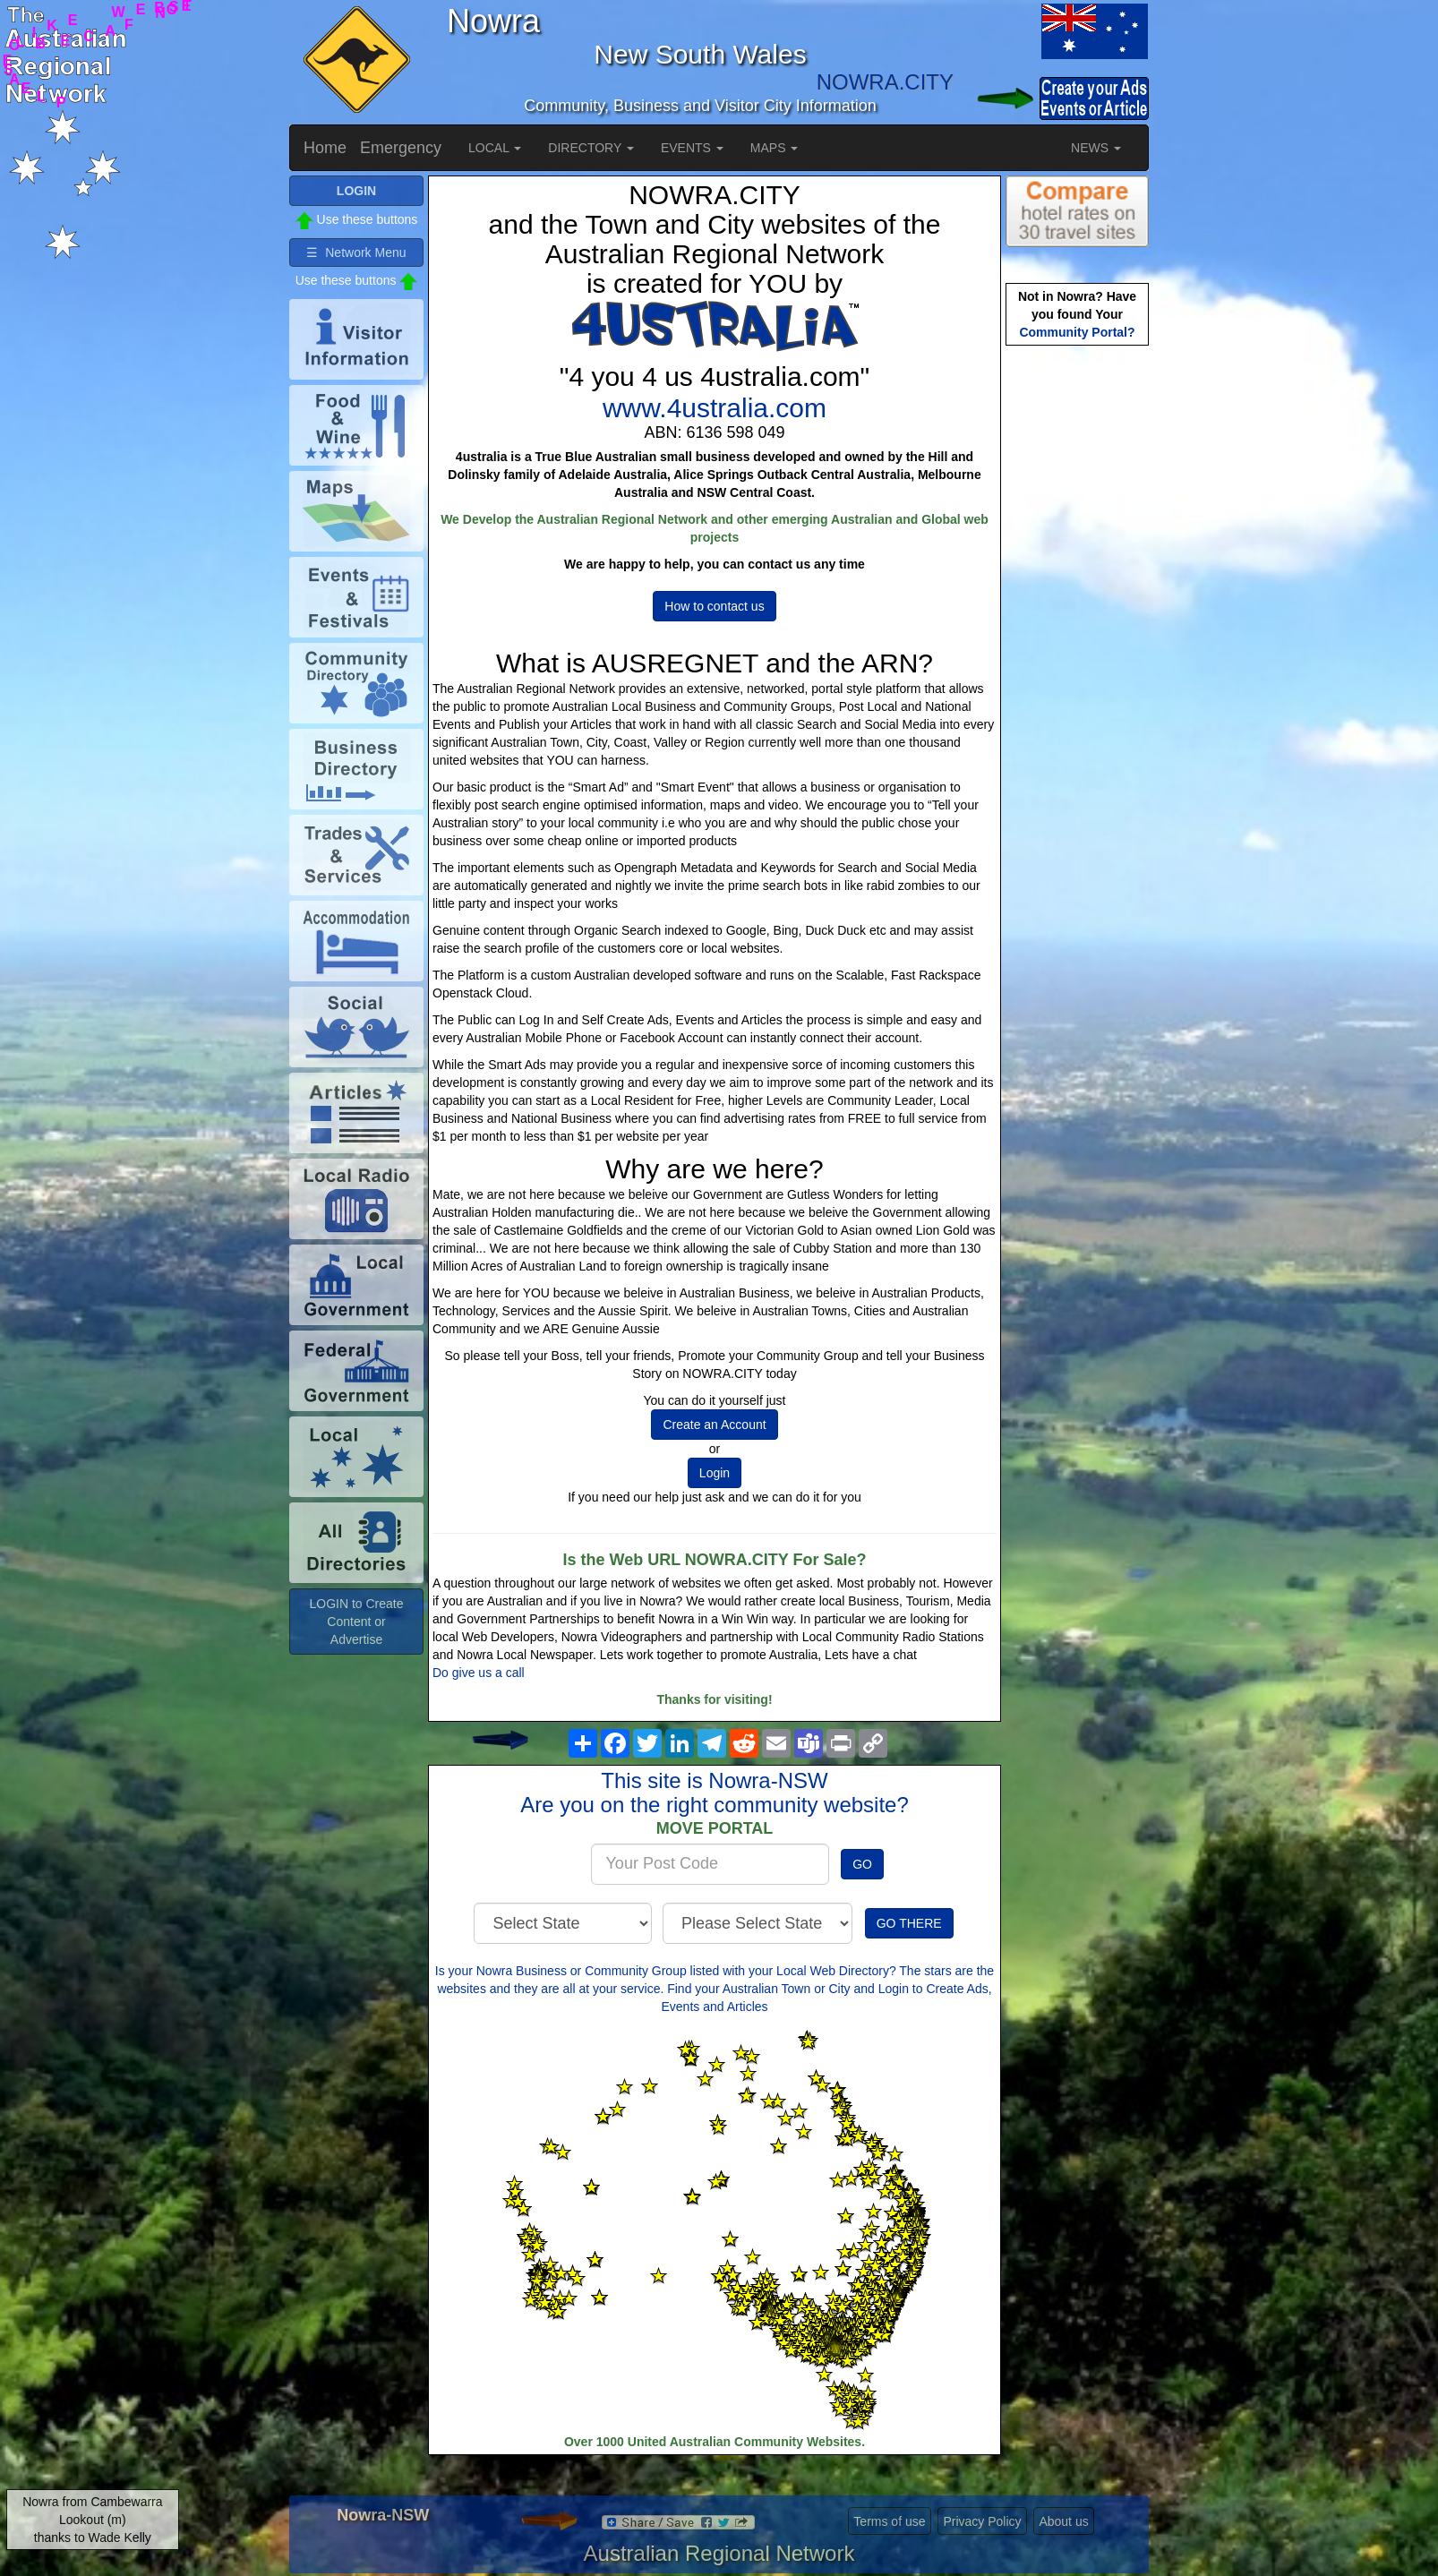 This screenshot has height=2576, width=1438. I want to click on [Advertisement], so click(1077, 632).